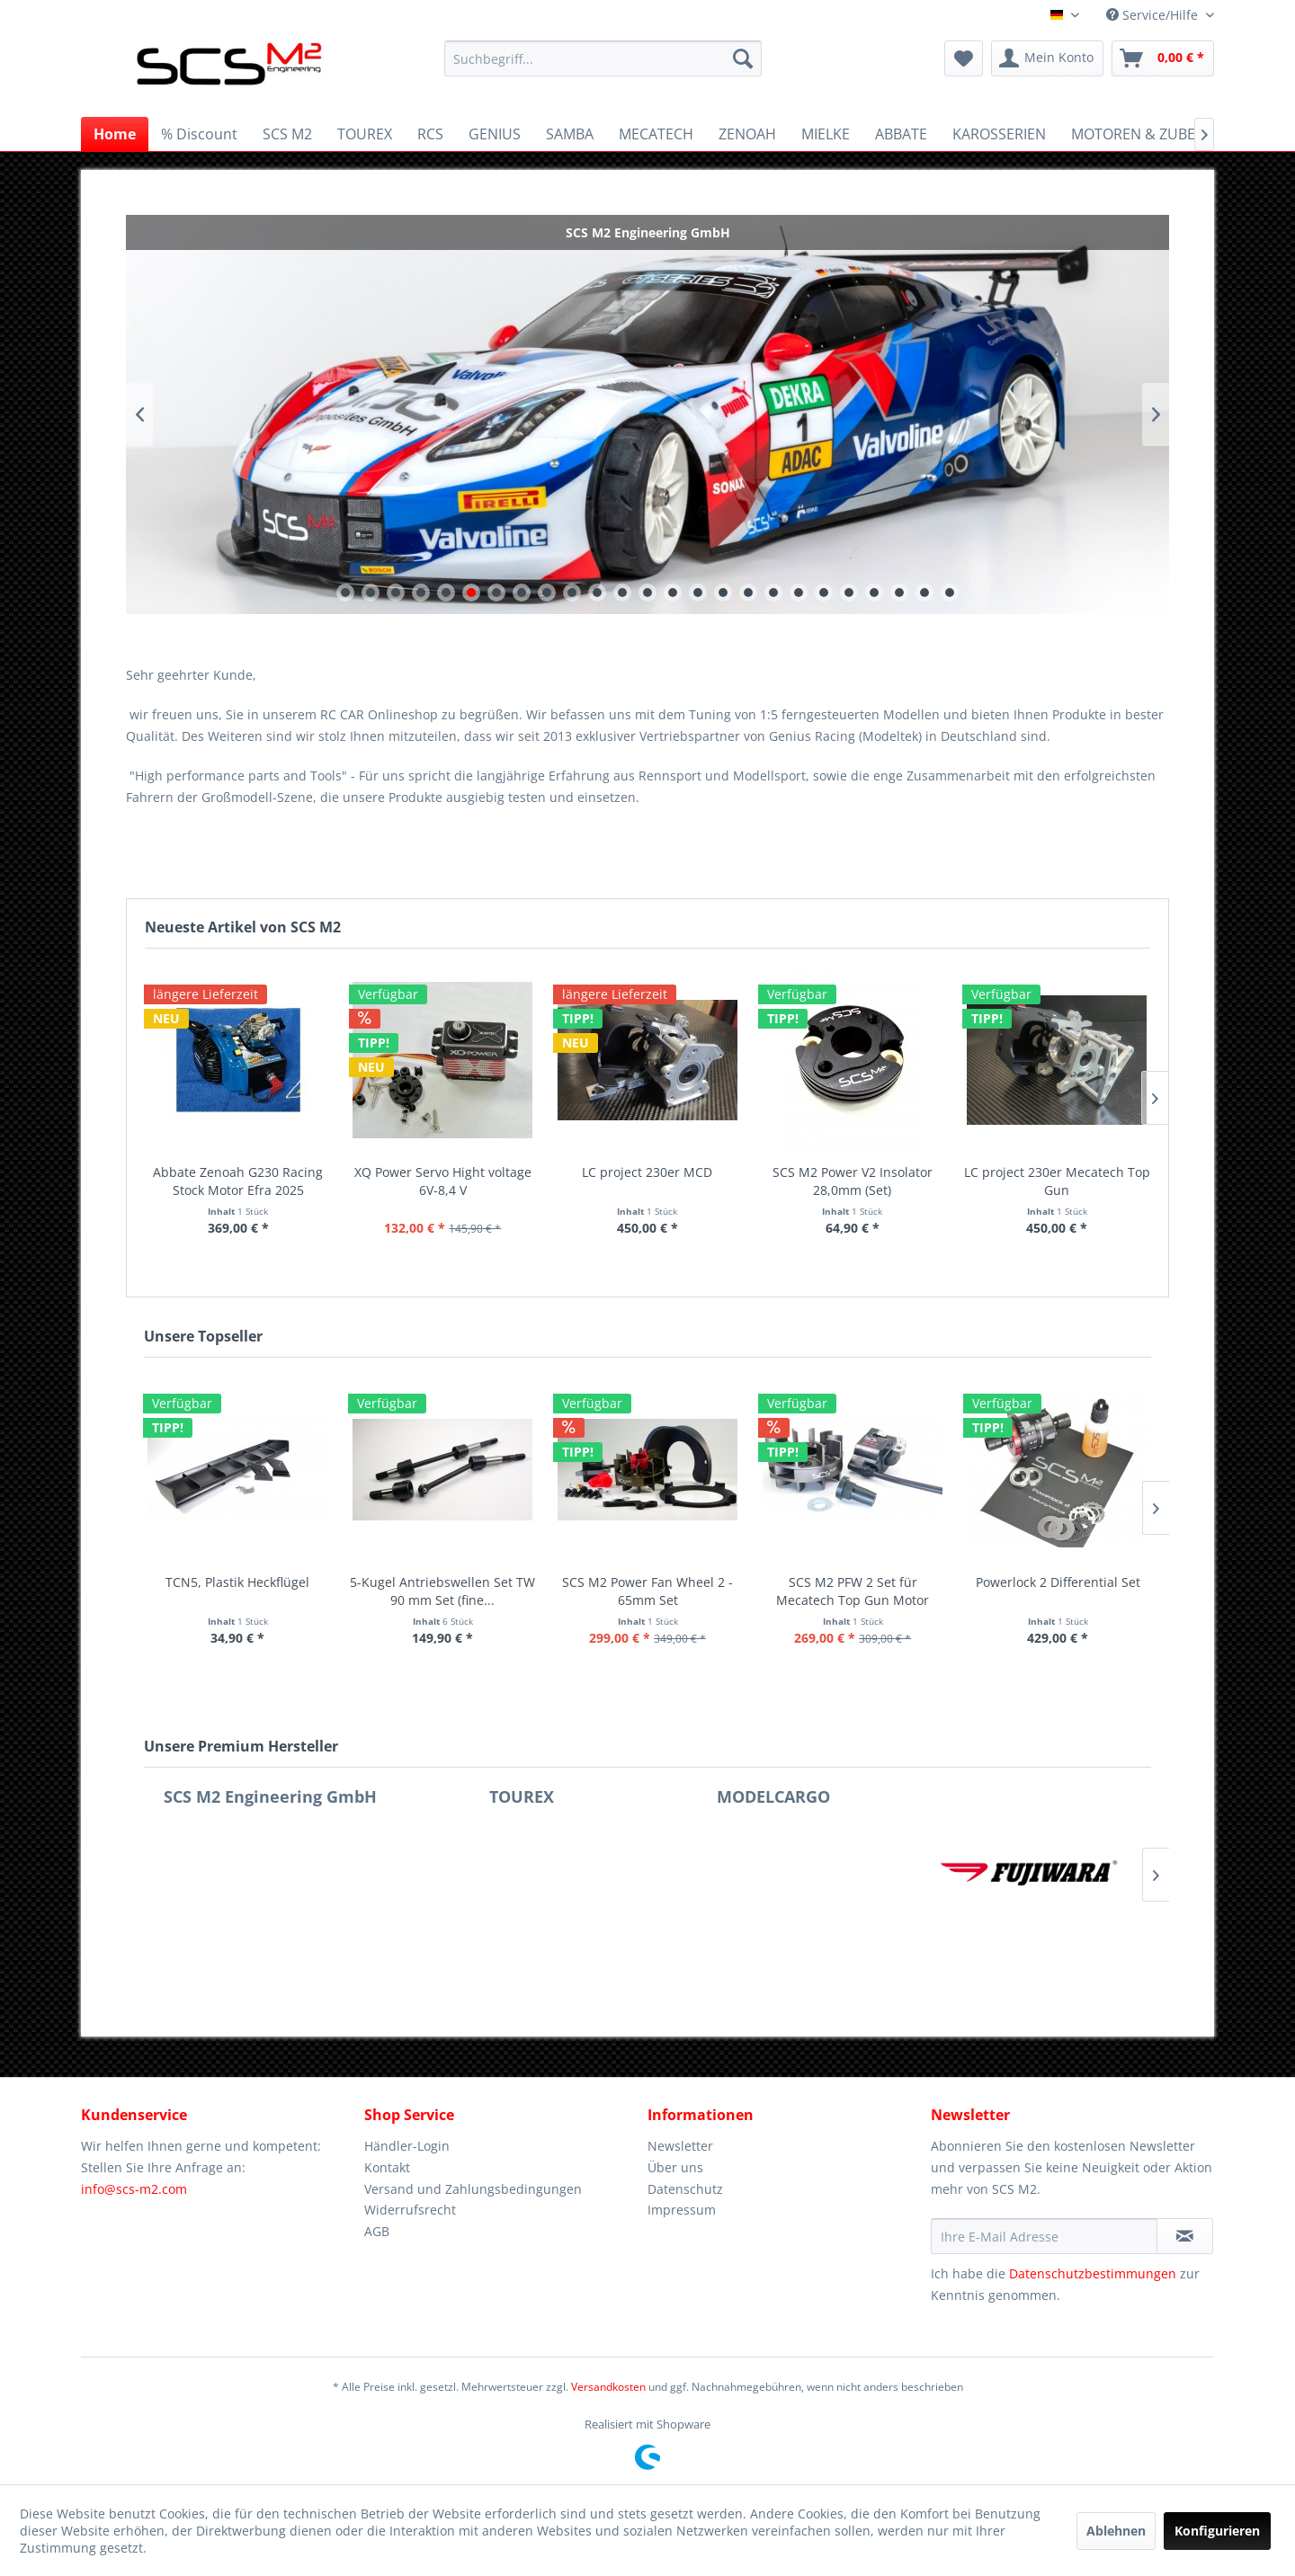 This screenshot has width=1295, height=2576. I want to click on [Suchen], so click(743, 58).